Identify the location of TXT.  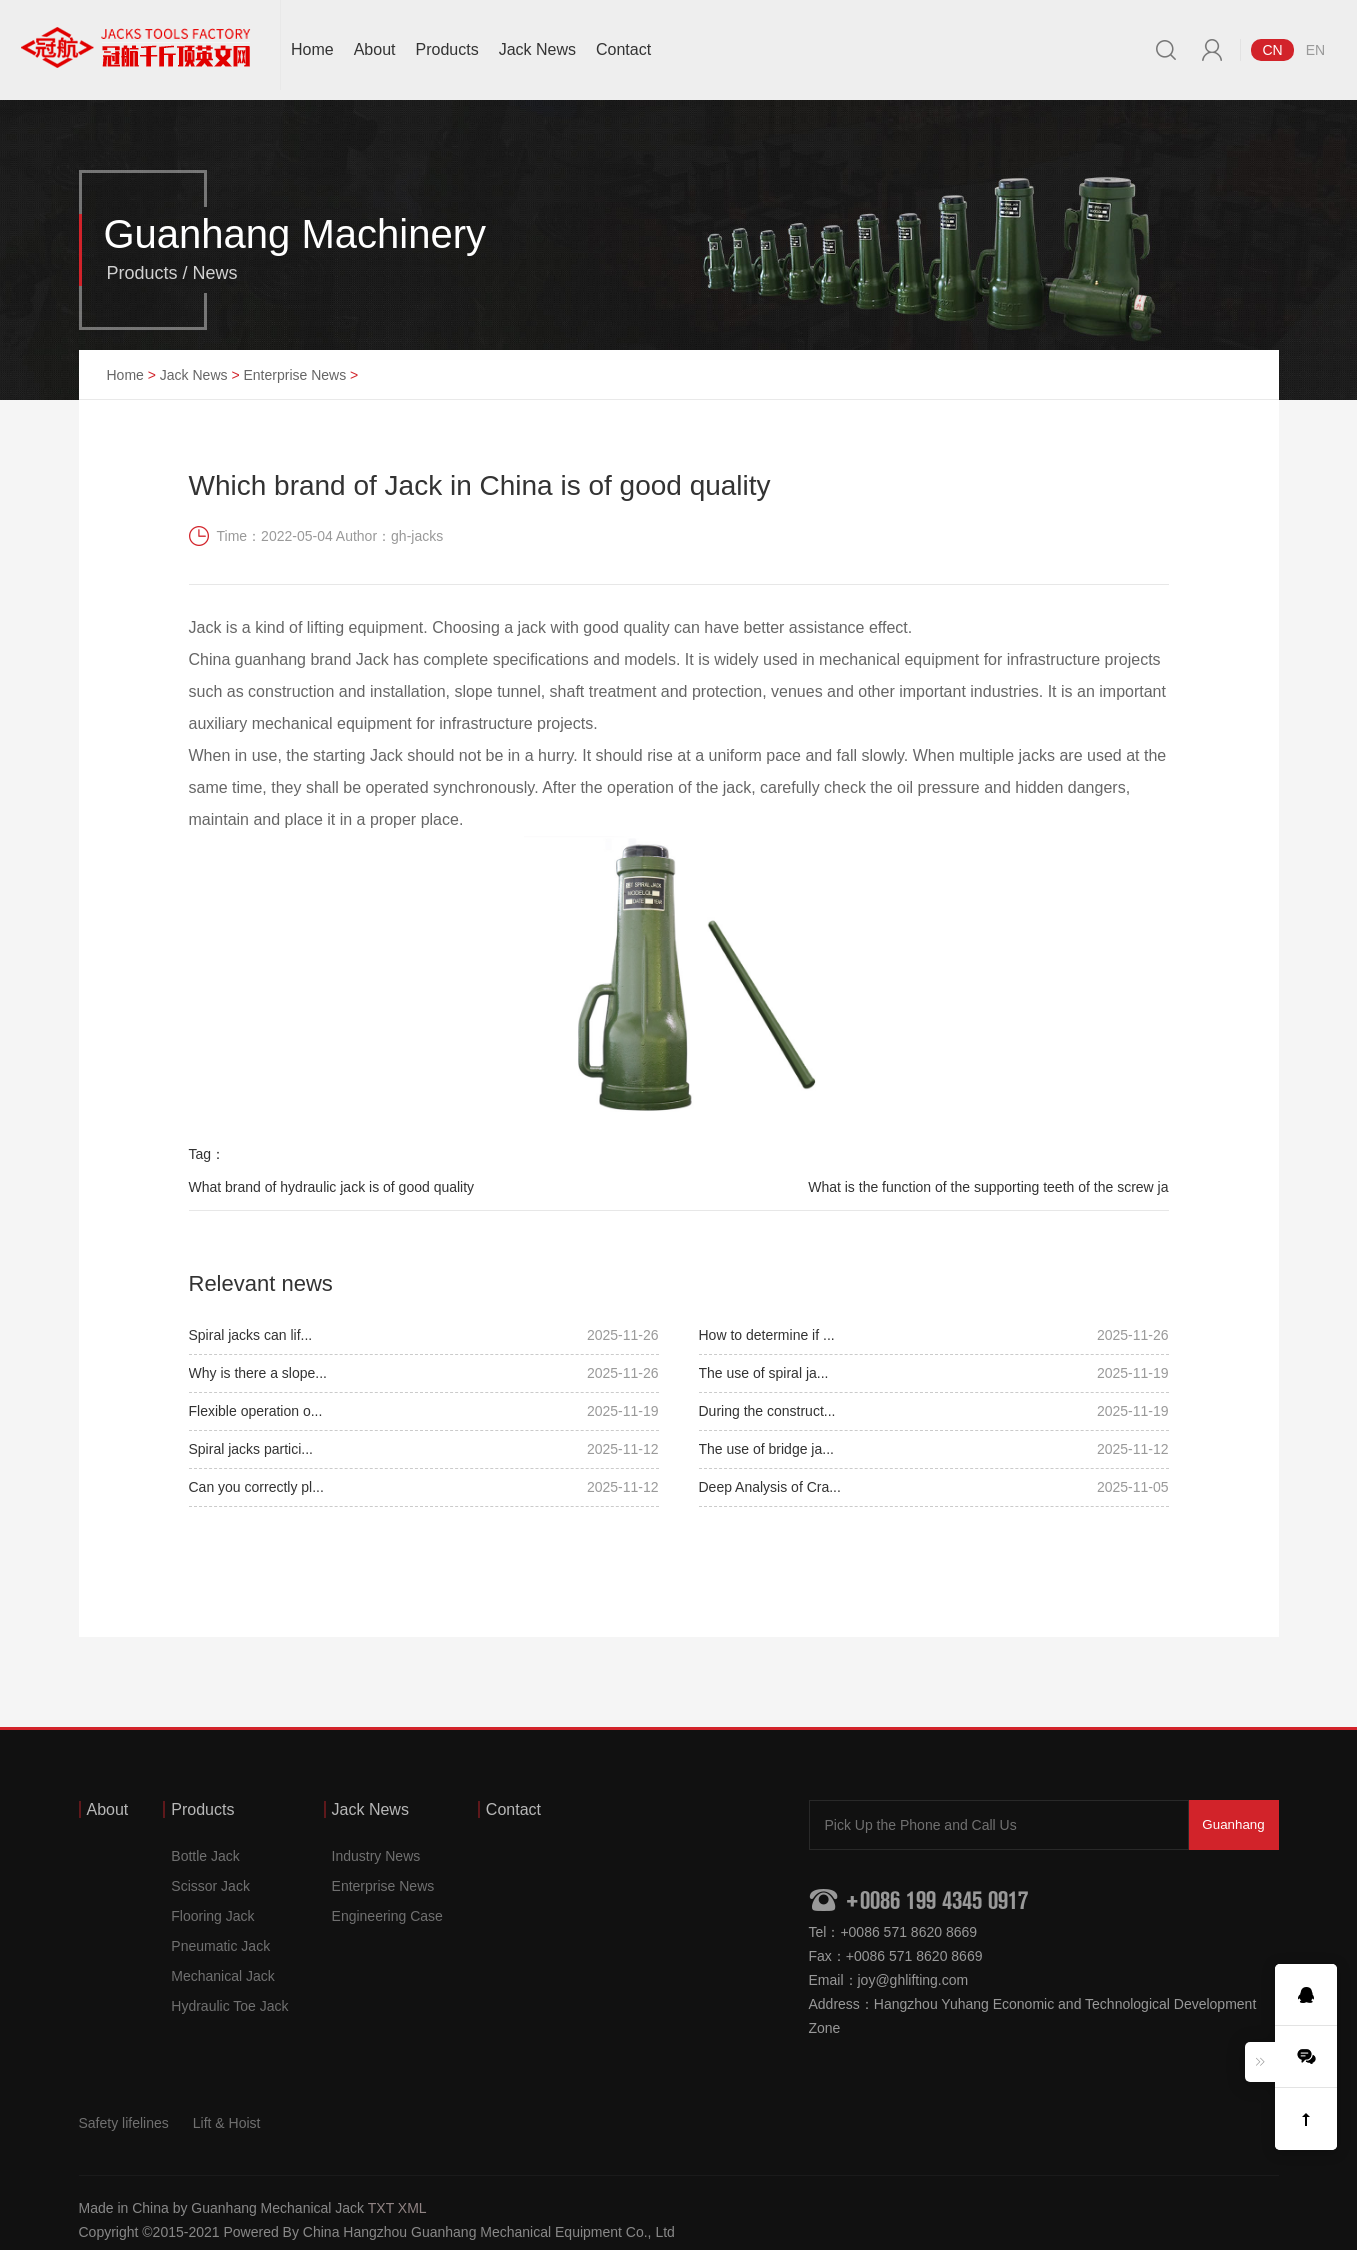
(381, 2208).